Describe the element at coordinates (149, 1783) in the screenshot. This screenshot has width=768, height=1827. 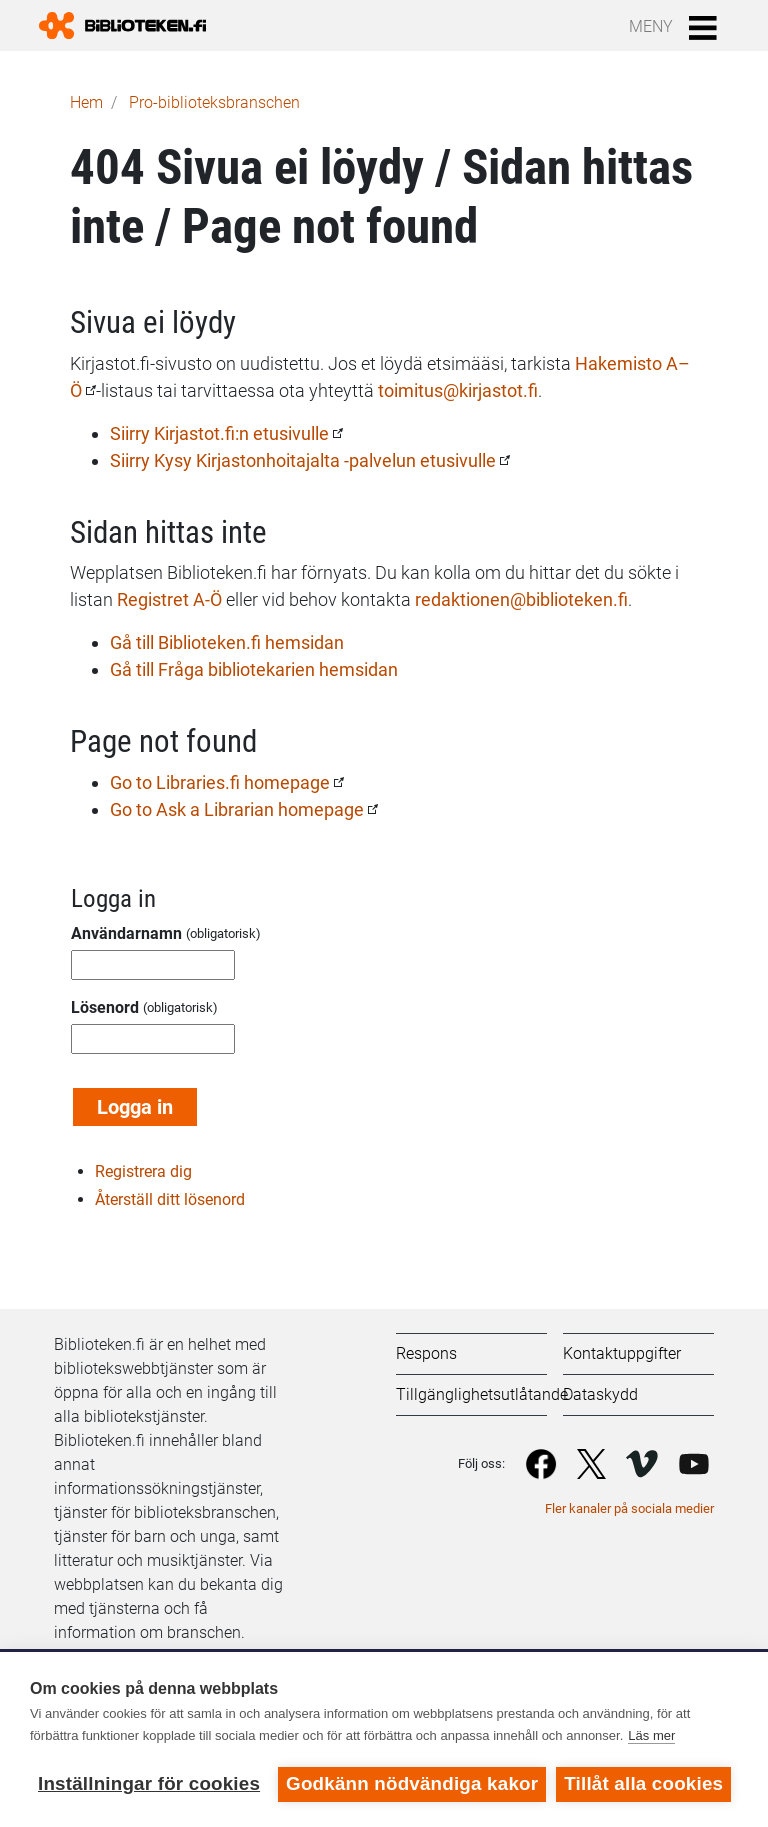
I see `Inställningar för cookies` at that location.